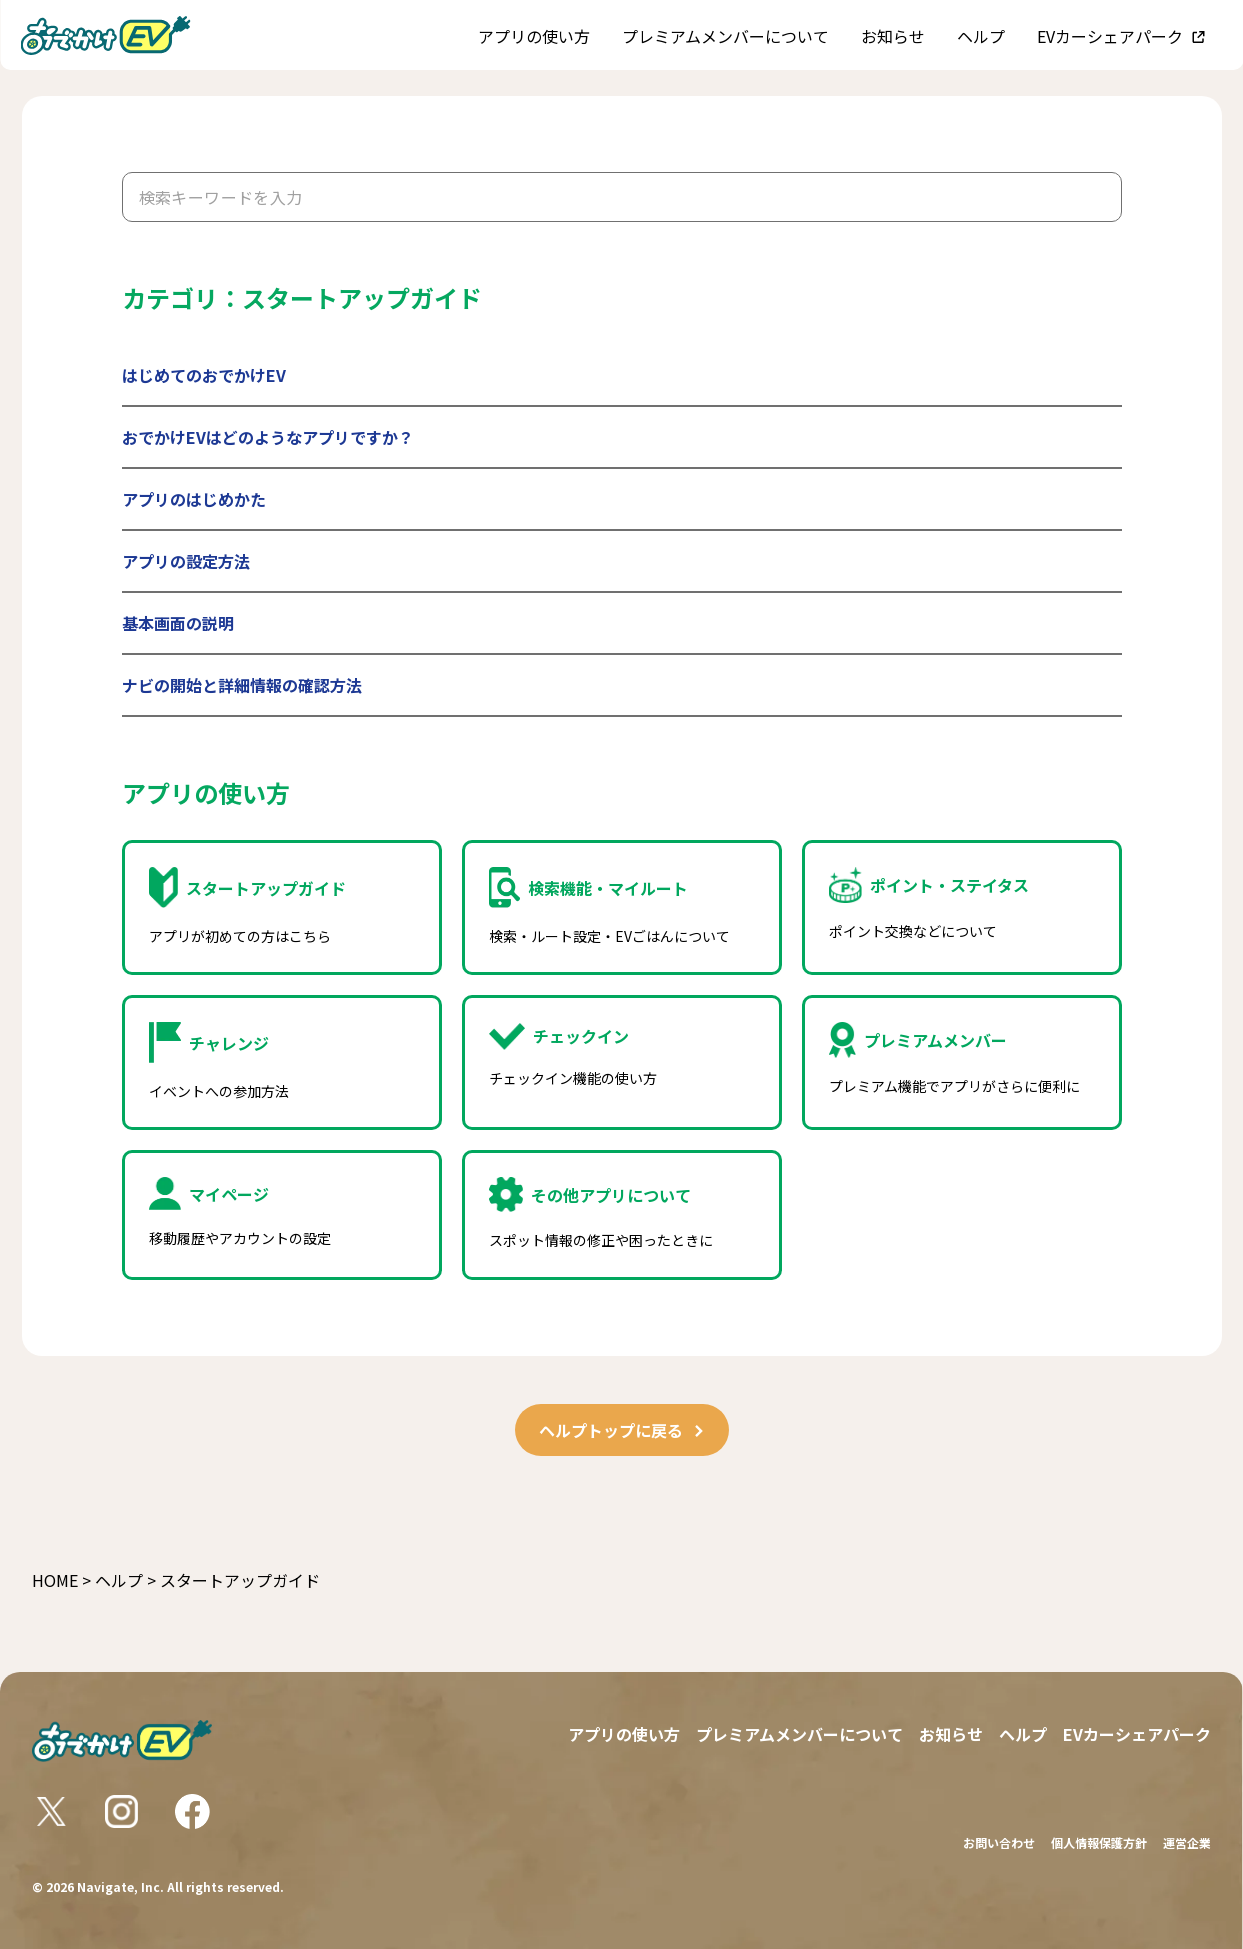 This screenshot has width=1243, height=1949. What do you see at coordinates (178, 623) in the screenshot?
I see `基本画面の説明` at bounding box center [178, 623].